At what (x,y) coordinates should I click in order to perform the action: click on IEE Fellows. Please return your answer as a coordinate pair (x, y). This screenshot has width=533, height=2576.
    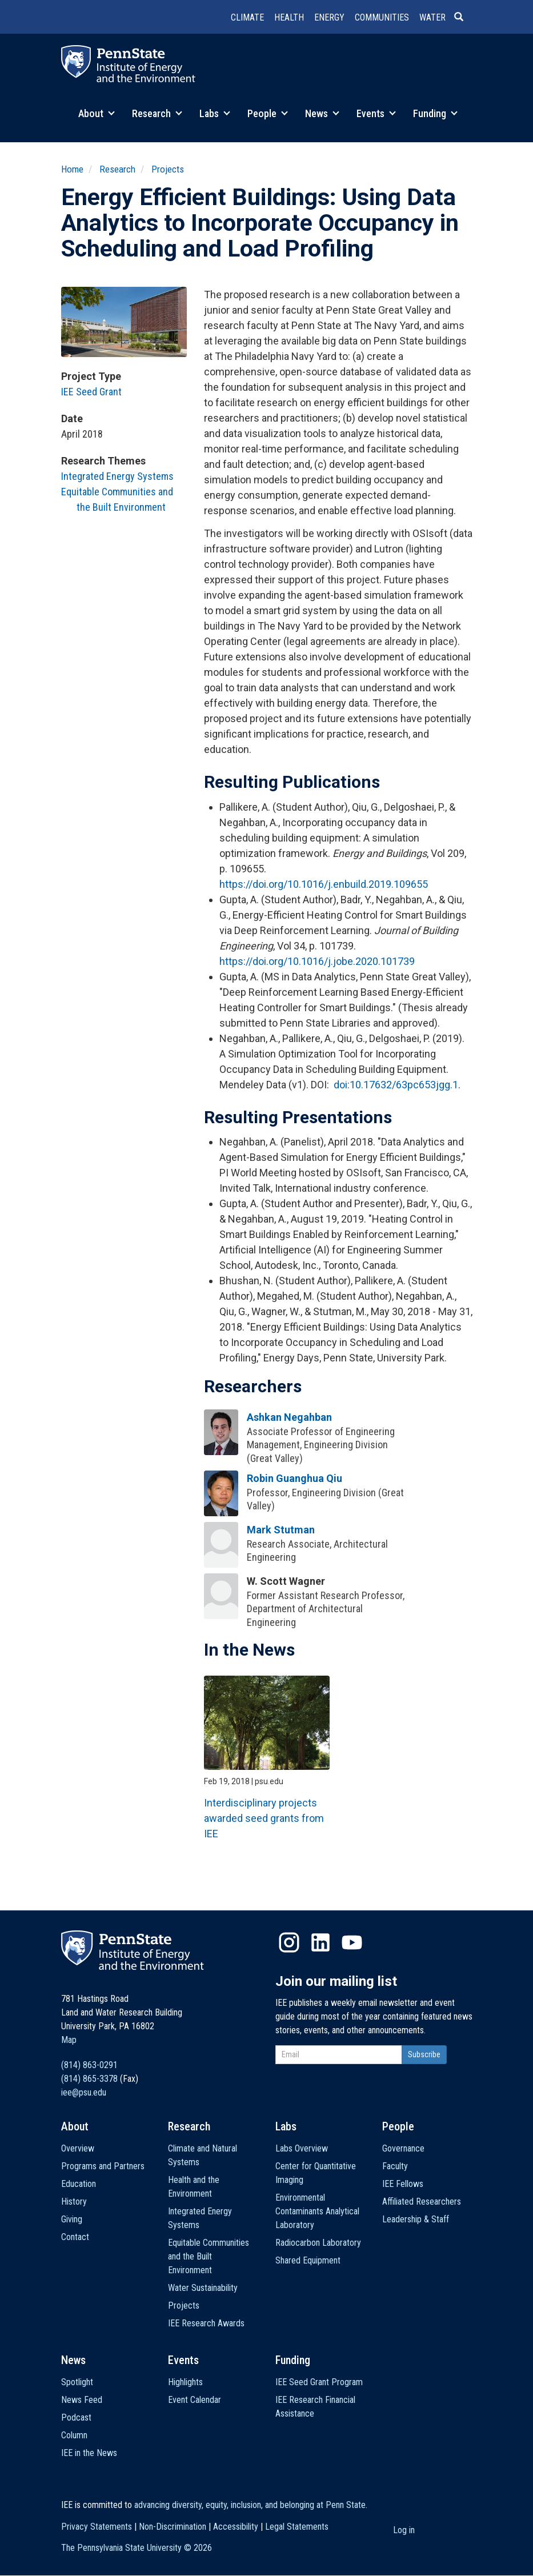
    Looking at the image, I should click on (402, 2183).